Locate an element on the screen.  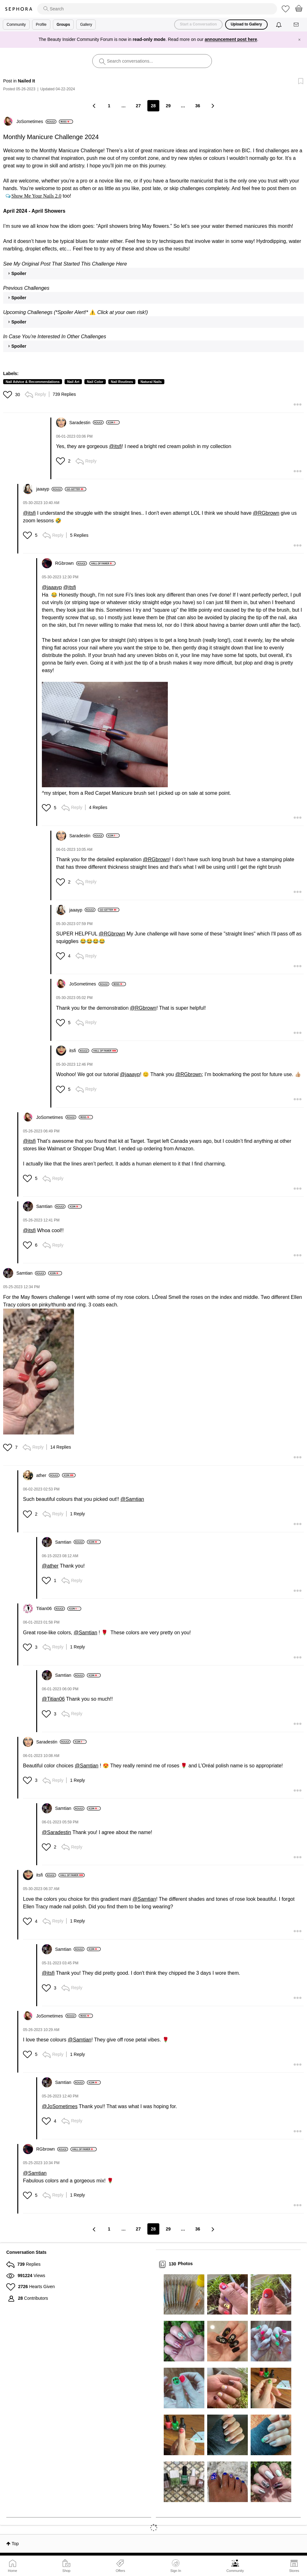
[View Profile of JoSometimes] is located at coordinates (36, 121).